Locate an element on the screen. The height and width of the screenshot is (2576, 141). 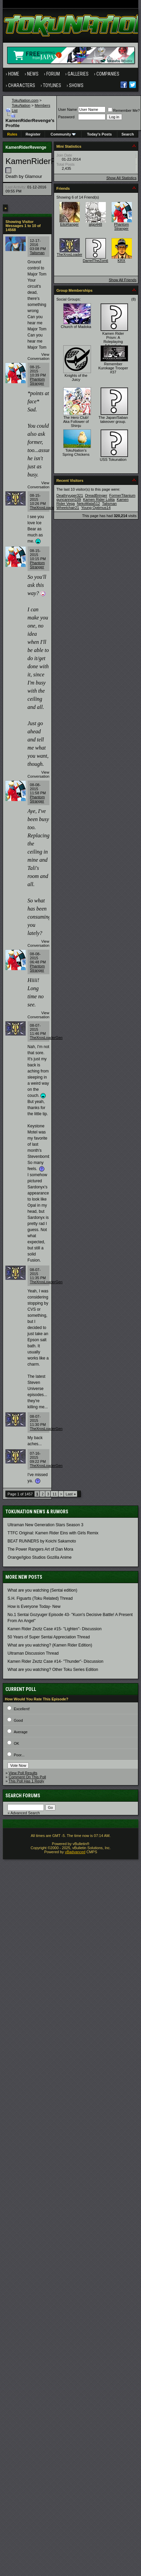
Excellent! is located at coordinates (22, 1709).